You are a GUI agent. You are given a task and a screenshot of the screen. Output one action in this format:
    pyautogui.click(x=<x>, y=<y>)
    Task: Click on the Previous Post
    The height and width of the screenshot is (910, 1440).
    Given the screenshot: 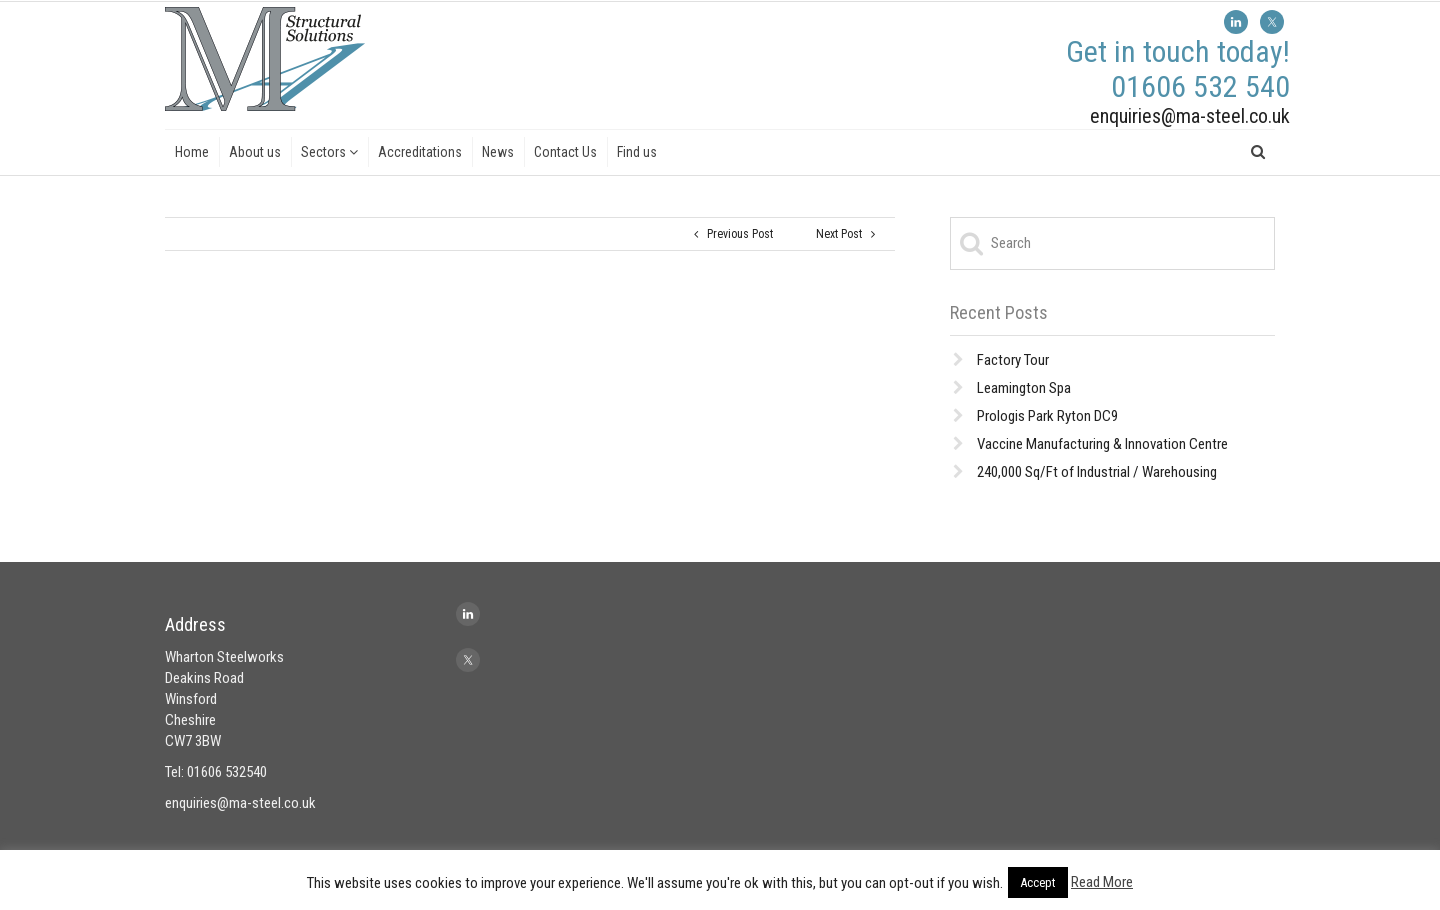 What is the action you would take?
    pyautogui.click(x=733, y=234)
    